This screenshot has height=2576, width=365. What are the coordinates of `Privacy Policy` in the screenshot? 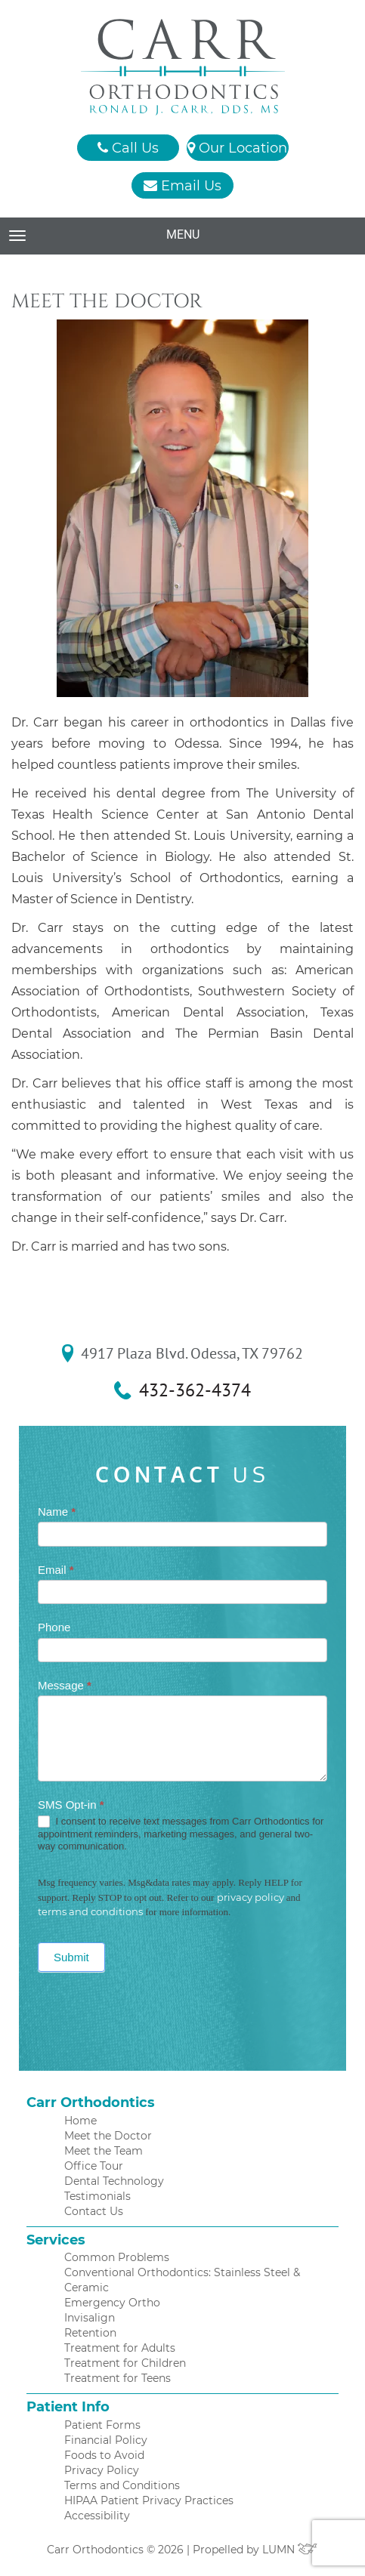 It's located at (101, 2470).